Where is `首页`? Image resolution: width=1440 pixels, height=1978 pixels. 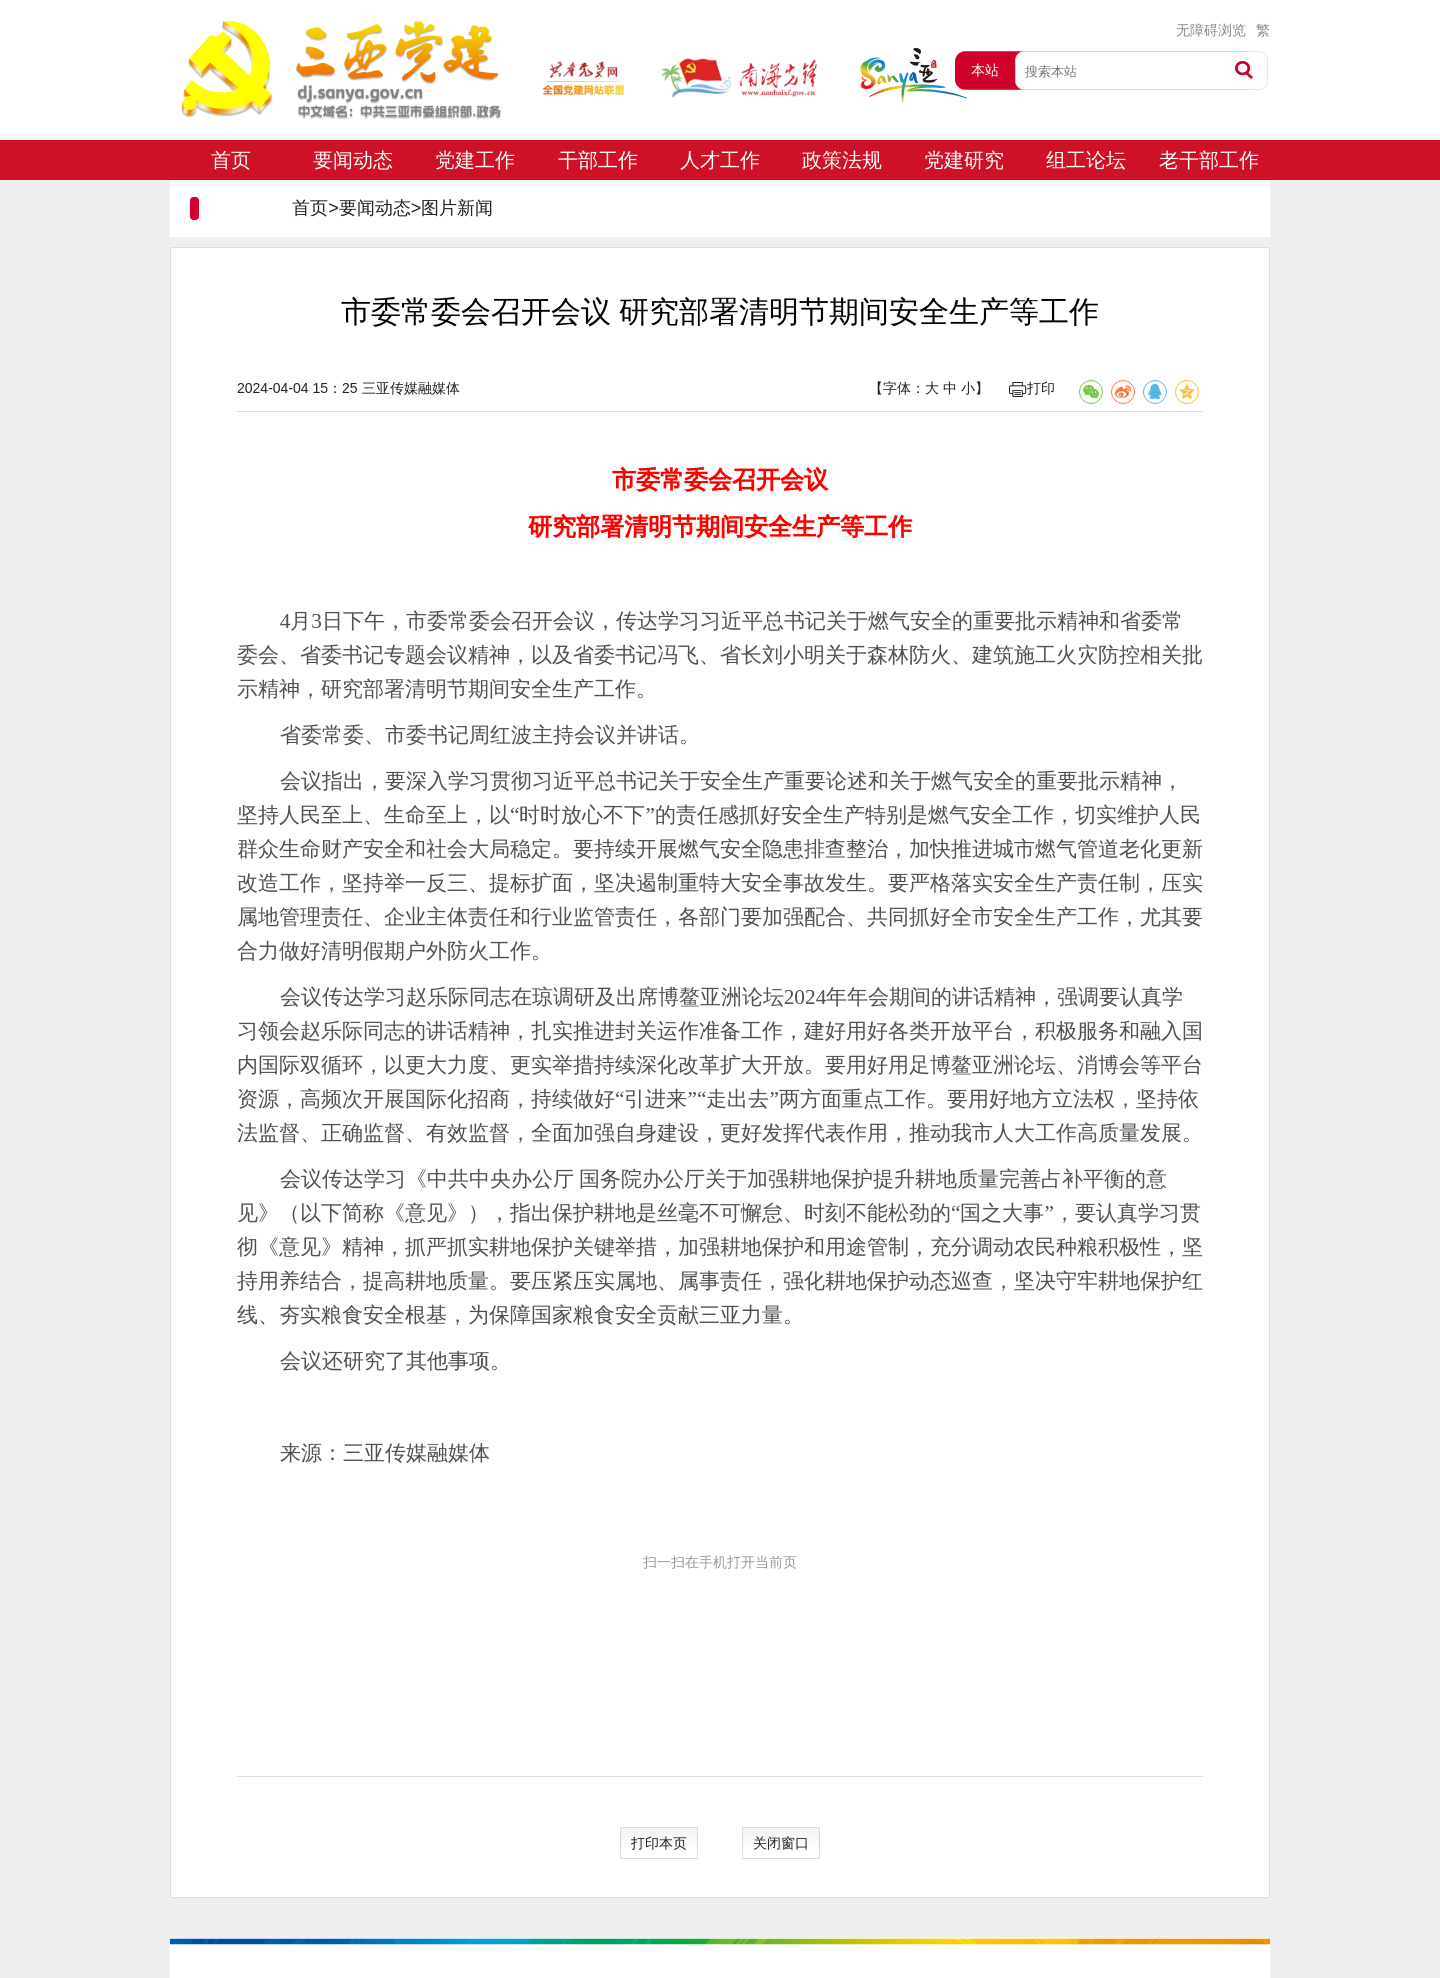
首页 is located at coordinates (231, 160).